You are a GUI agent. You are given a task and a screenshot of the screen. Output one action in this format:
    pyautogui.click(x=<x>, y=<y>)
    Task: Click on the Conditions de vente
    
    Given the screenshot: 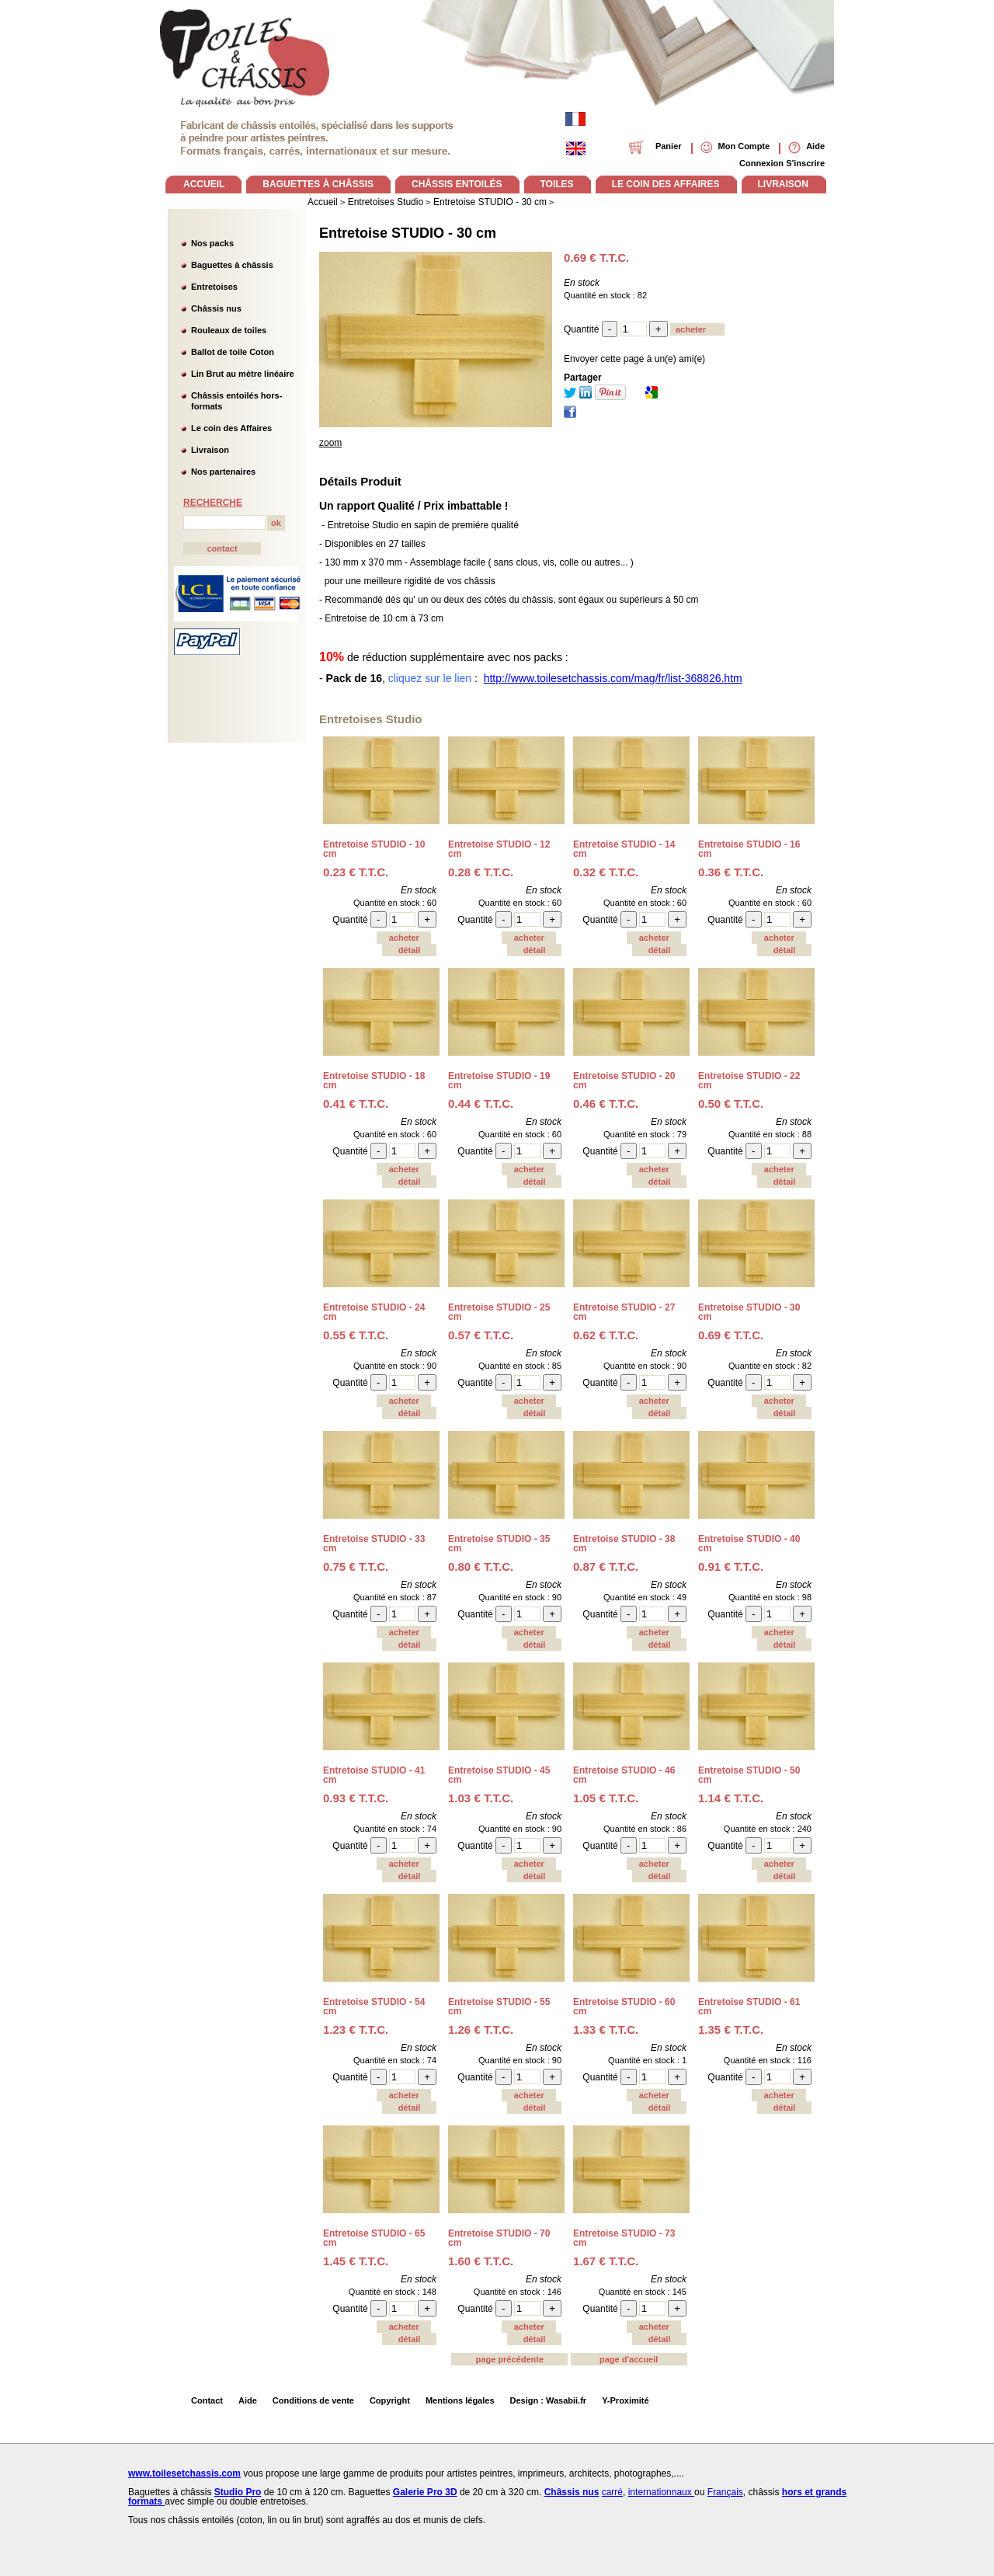 What is the action you would take?
    pyautogui.click(x=313, y=2400)
    